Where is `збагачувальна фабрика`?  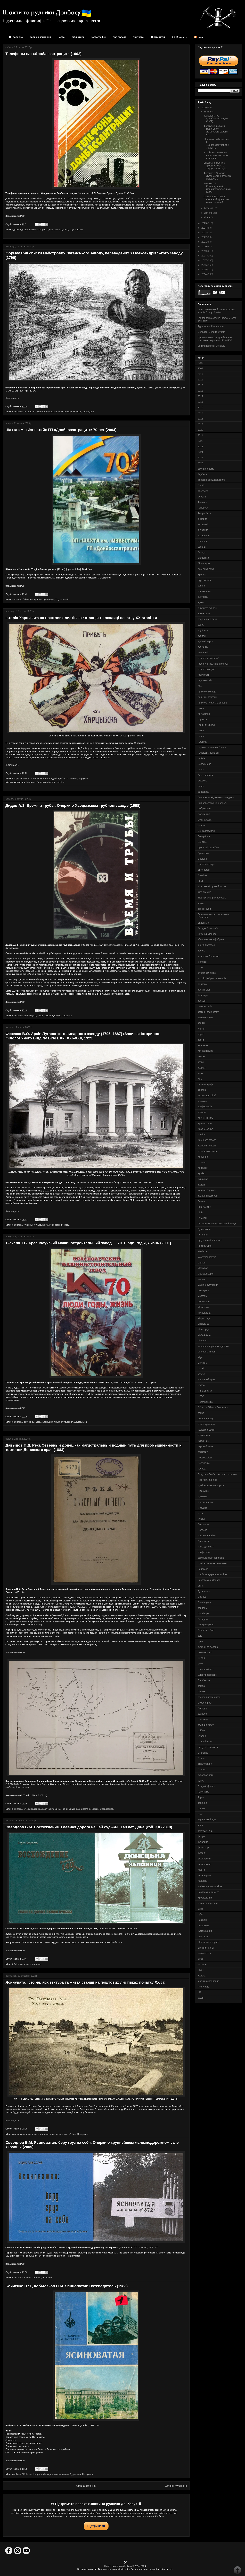 збагачувальна фабрика is located at coordinates (211, 939).